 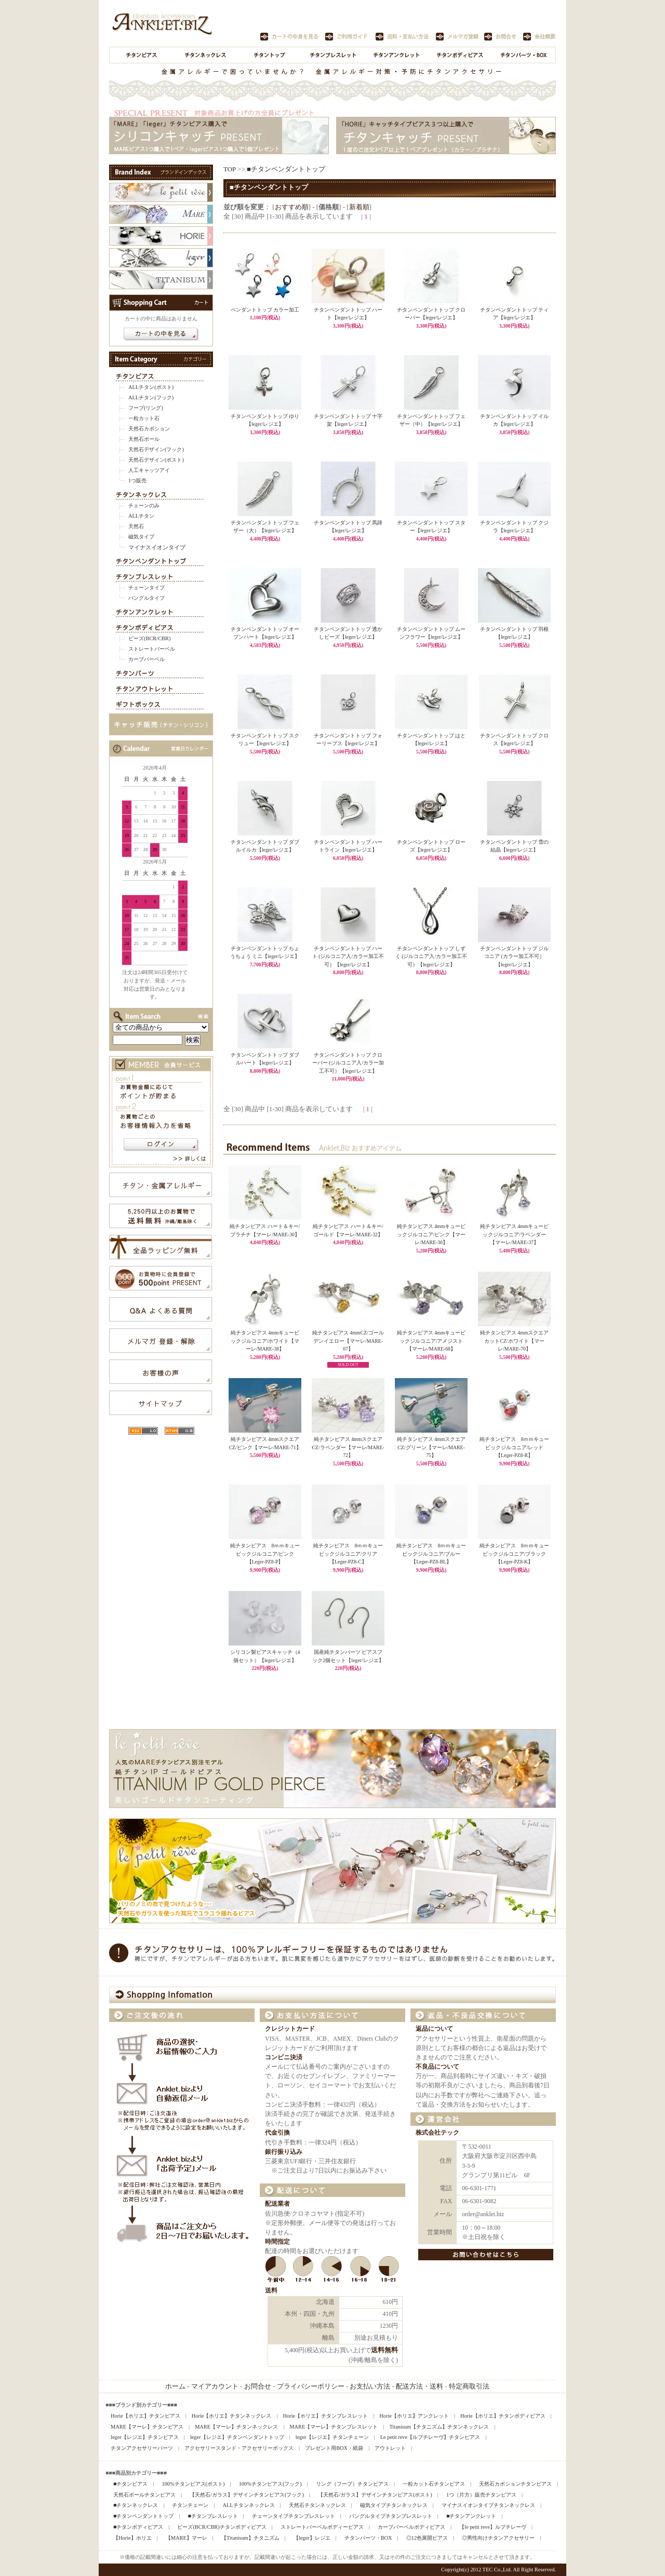 What do you see at coordinates (515, 2484) in the screenshot?
I see `天然石カボションチタンピアス` at bounding box center [515, 2484].